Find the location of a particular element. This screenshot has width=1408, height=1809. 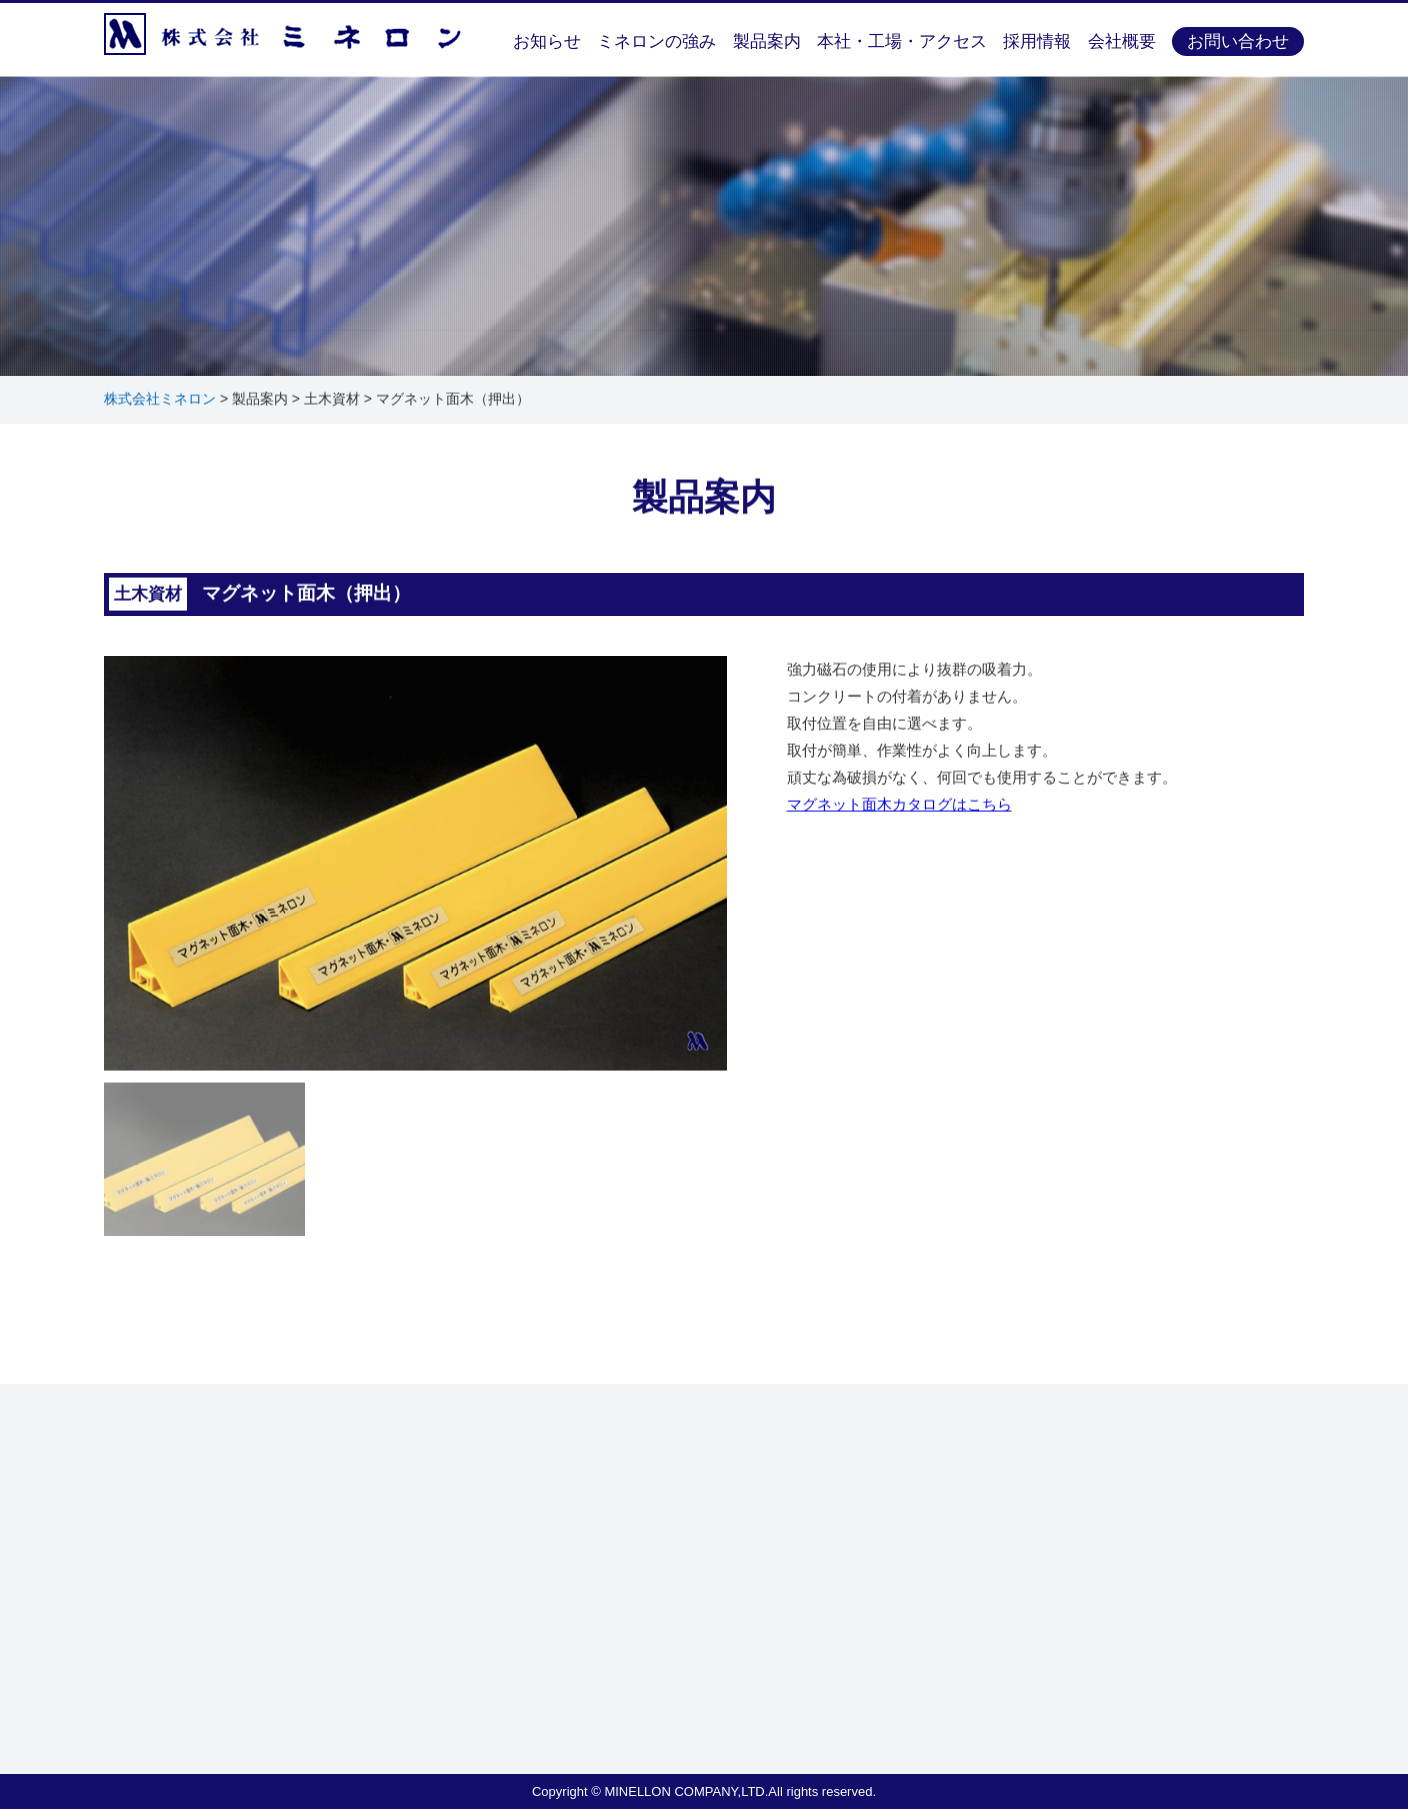

マグネット面木カタログはこちら is located at coordinates (899, 805).